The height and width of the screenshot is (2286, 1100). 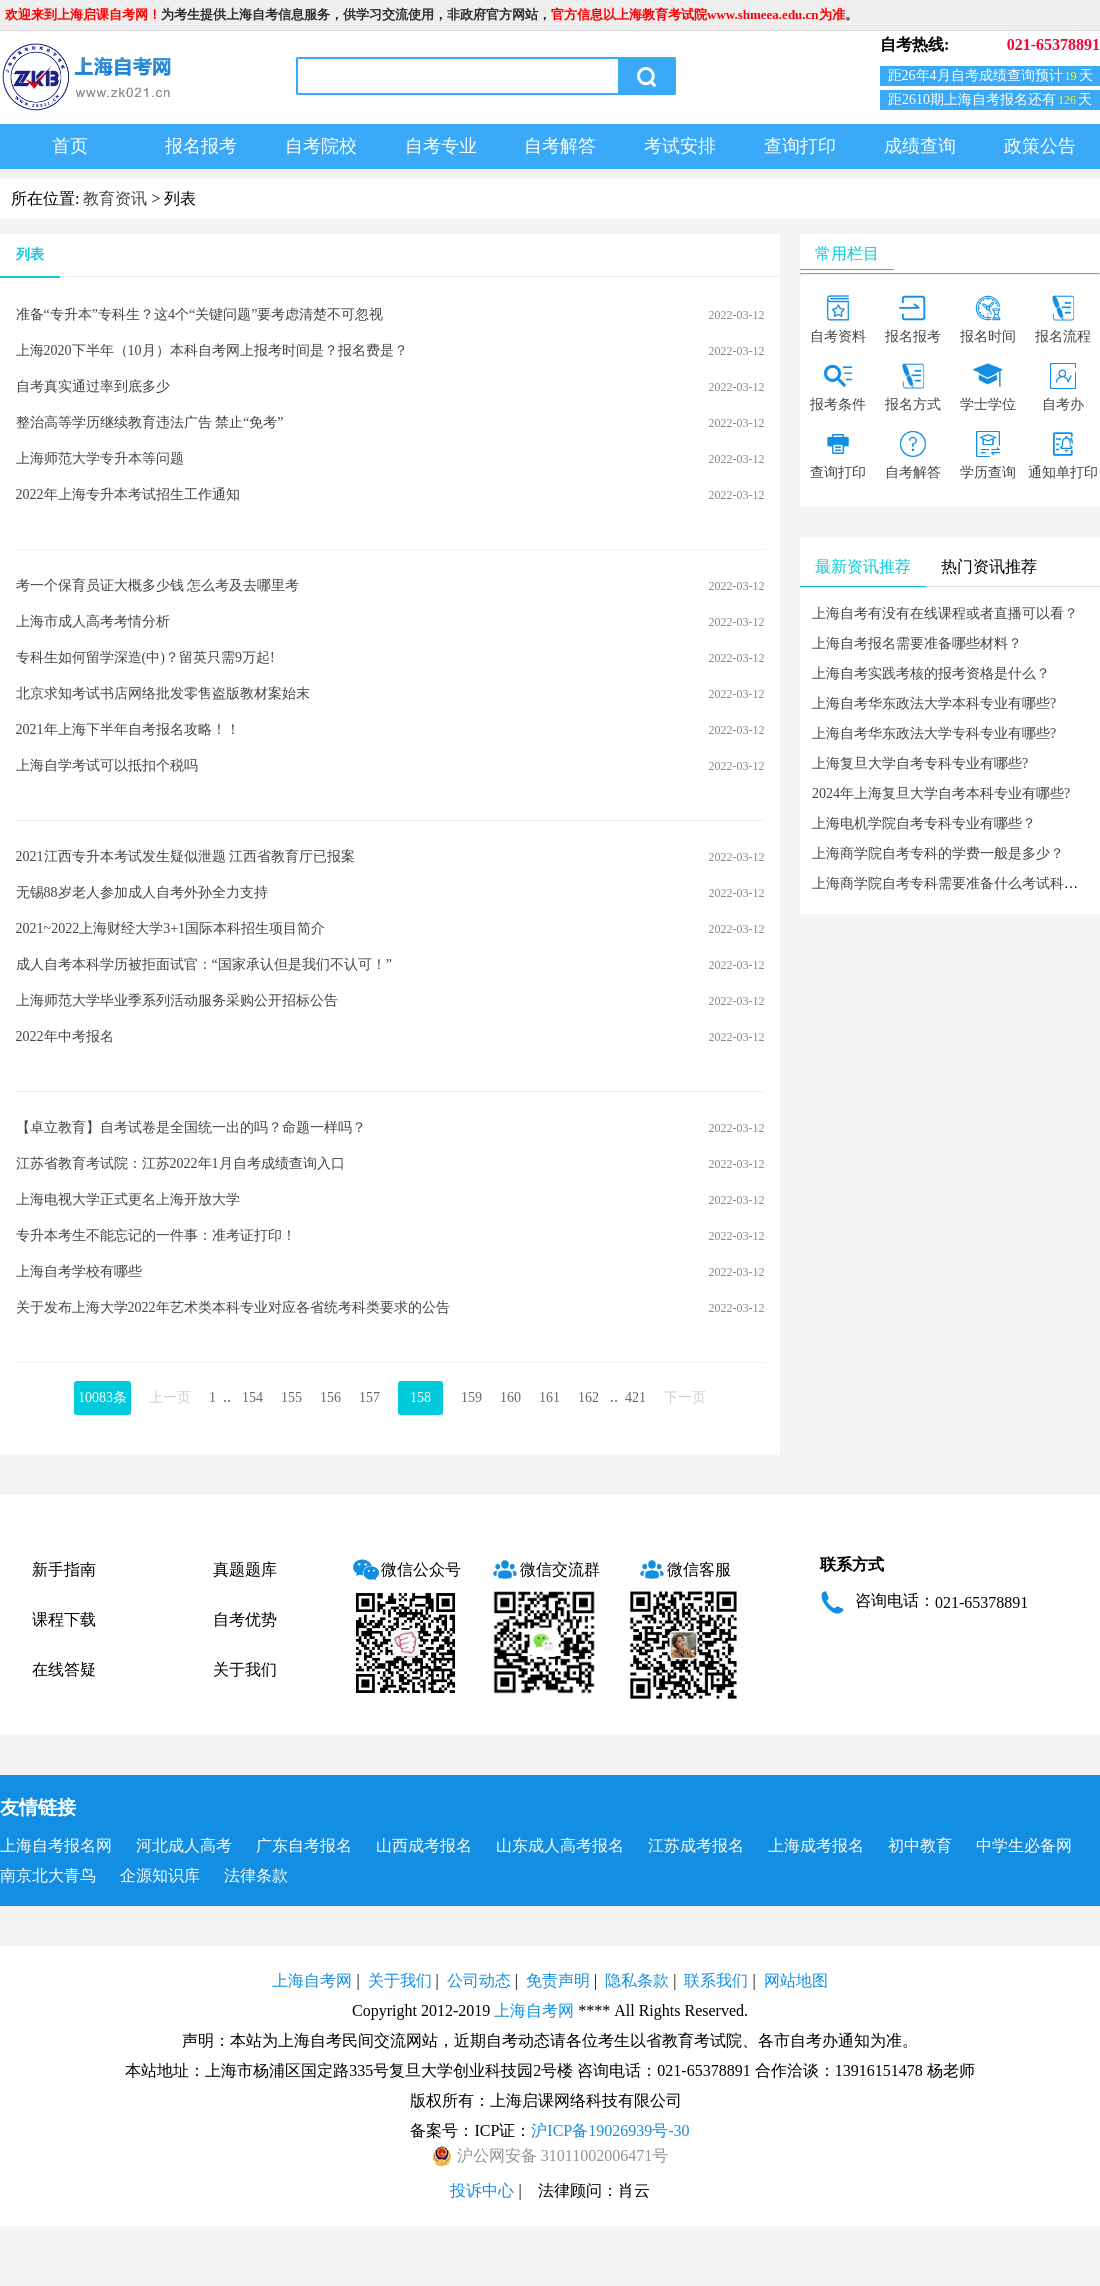 What do you see at coordinates (170, 1397) in the screenshot?
I see `上一页` at bounding box center [170, 1397].